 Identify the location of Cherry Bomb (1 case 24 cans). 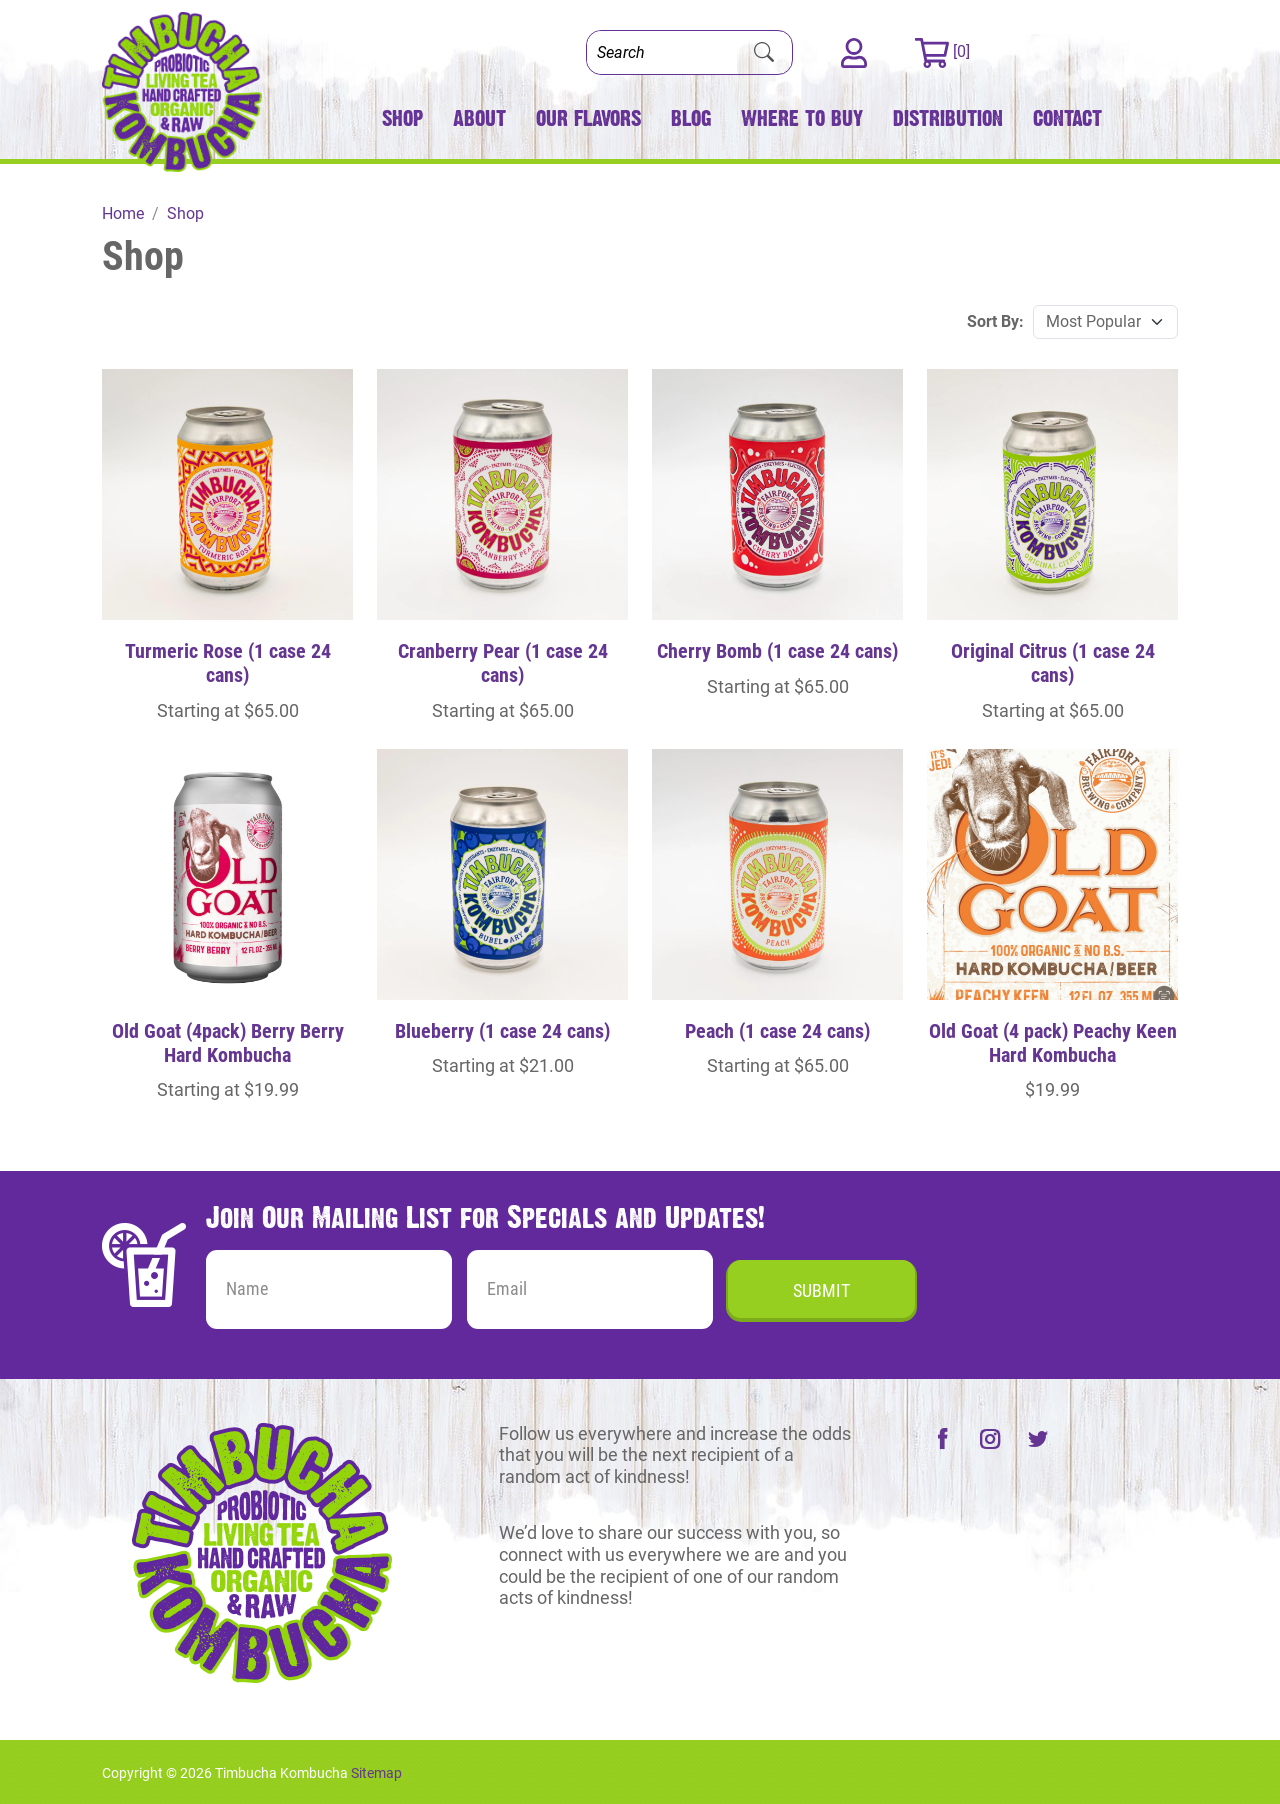
(777, 651).